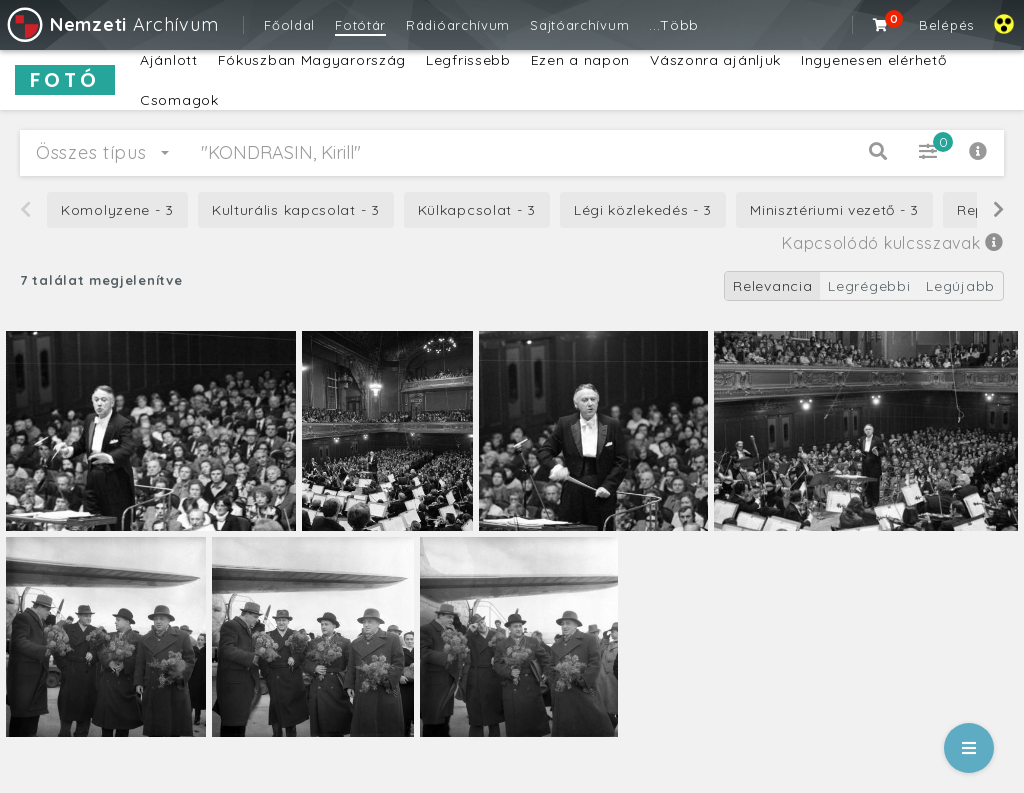 The height and width of the screenshot is (793, 1024). Describe the element at coordinates (946, 25) in the screenshot. I see `Belépés` at that location.